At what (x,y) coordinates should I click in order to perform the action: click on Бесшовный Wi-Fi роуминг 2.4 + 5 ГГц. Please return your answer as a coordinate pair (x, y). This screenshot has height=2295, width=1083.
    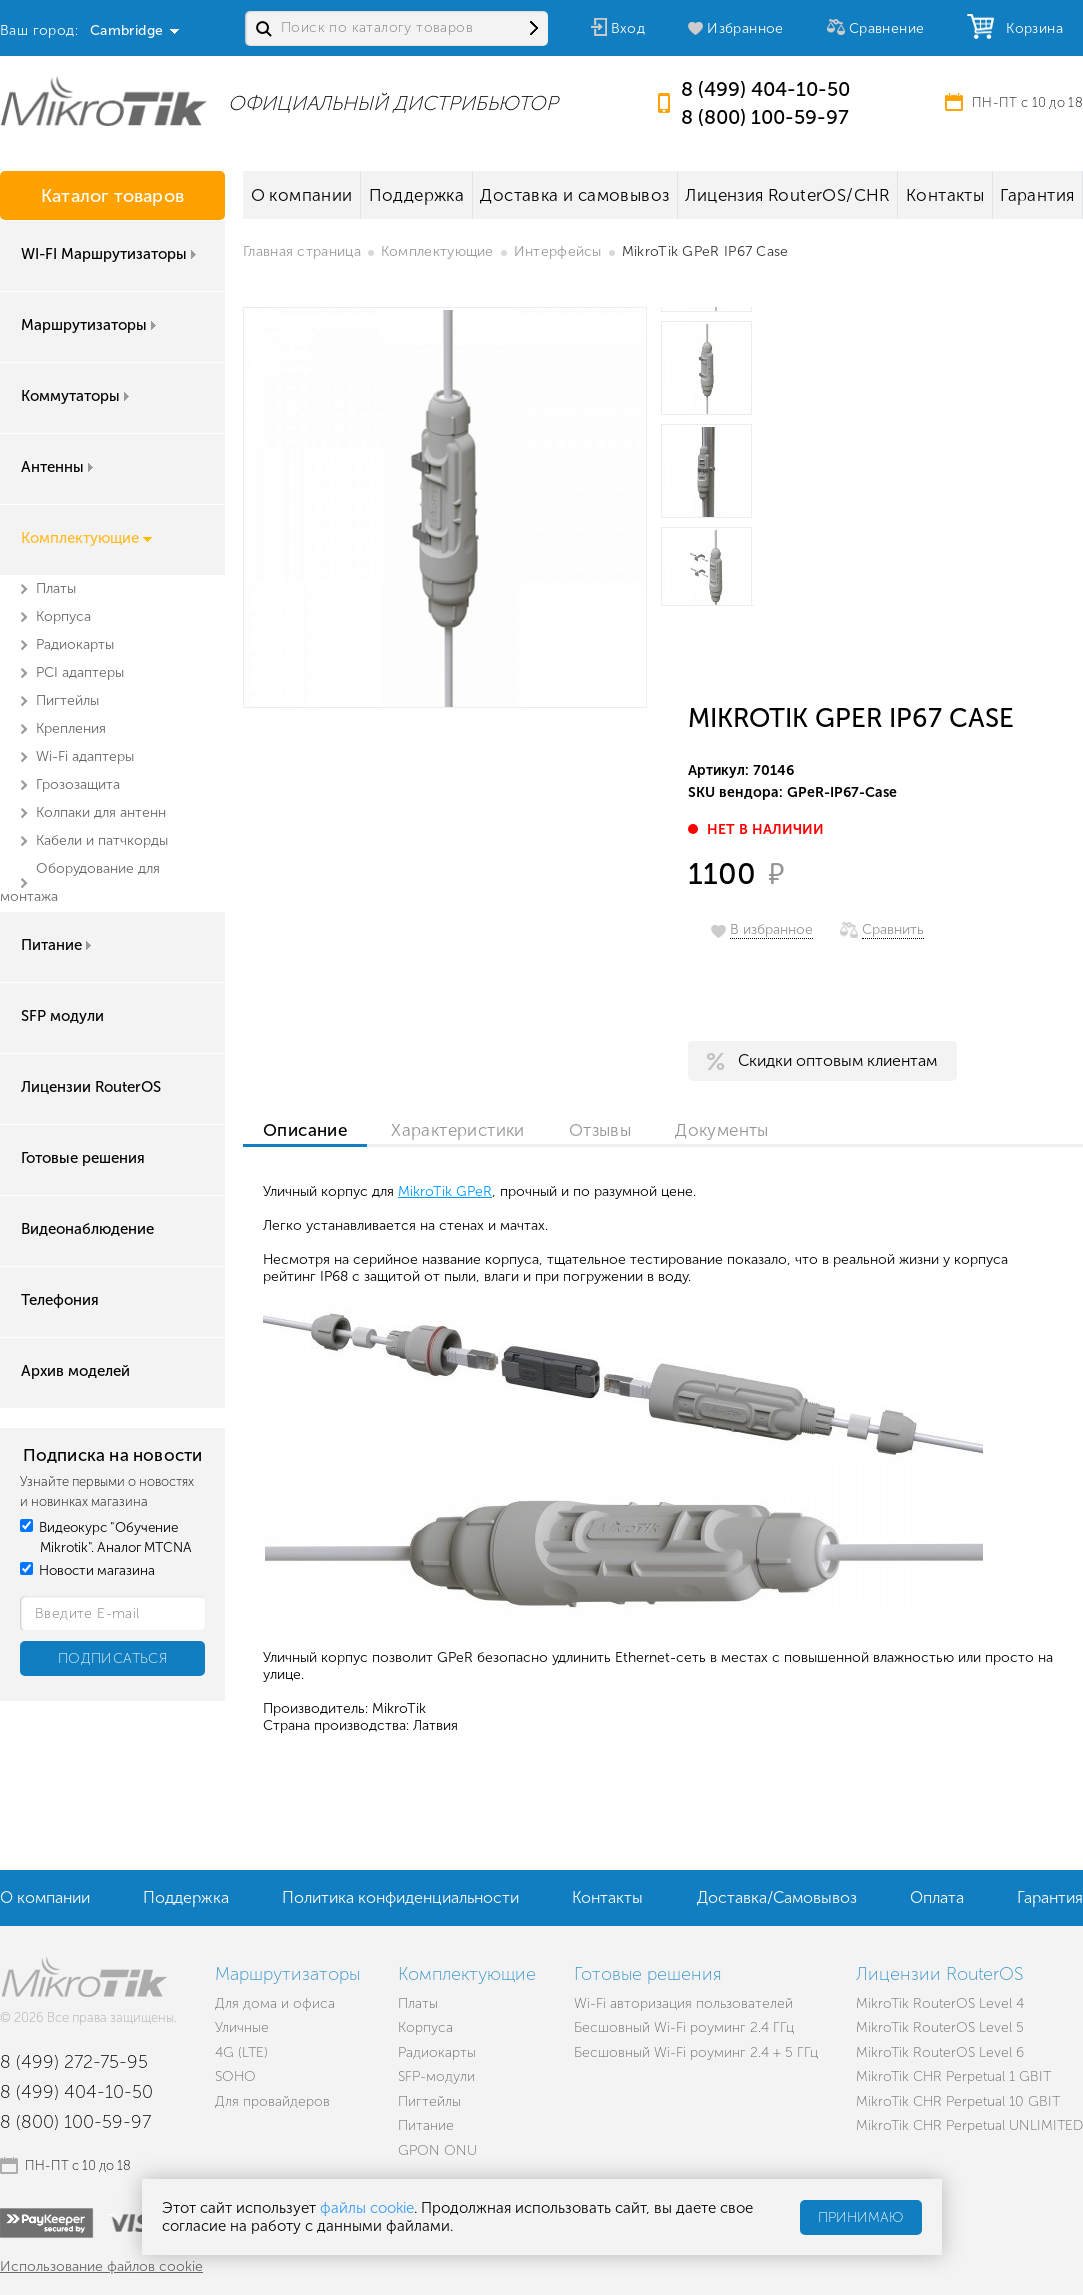
    Looking at the image, I should click on (696, 2052).